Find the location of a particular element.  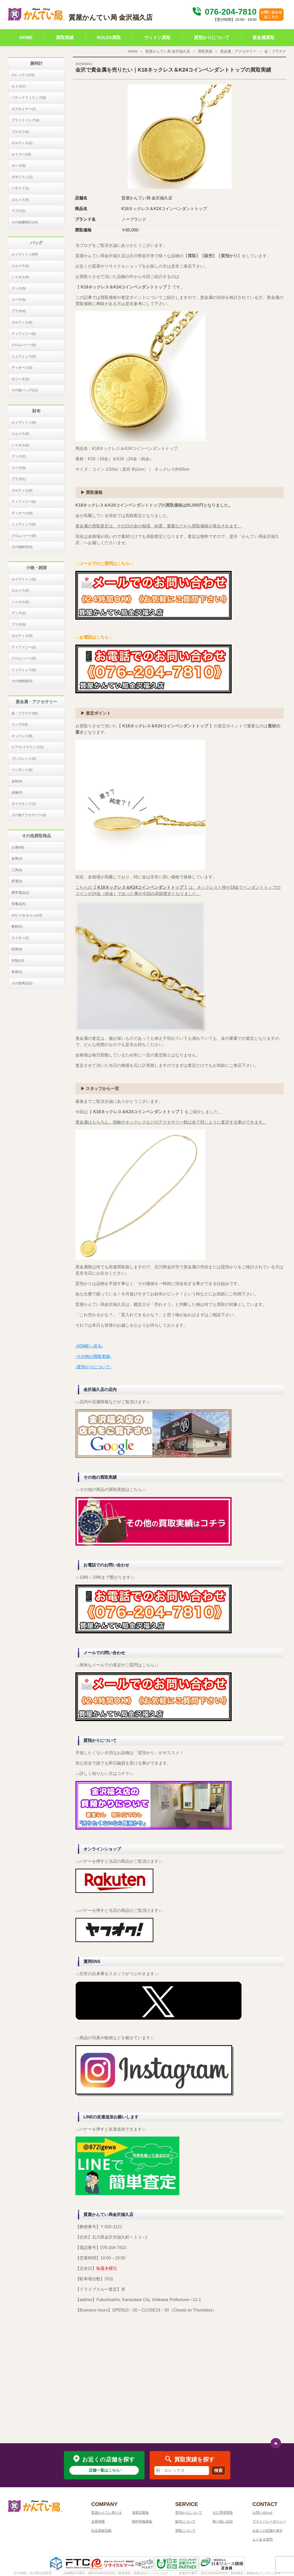

コーチ(0) is located at coordinates (18, 468).